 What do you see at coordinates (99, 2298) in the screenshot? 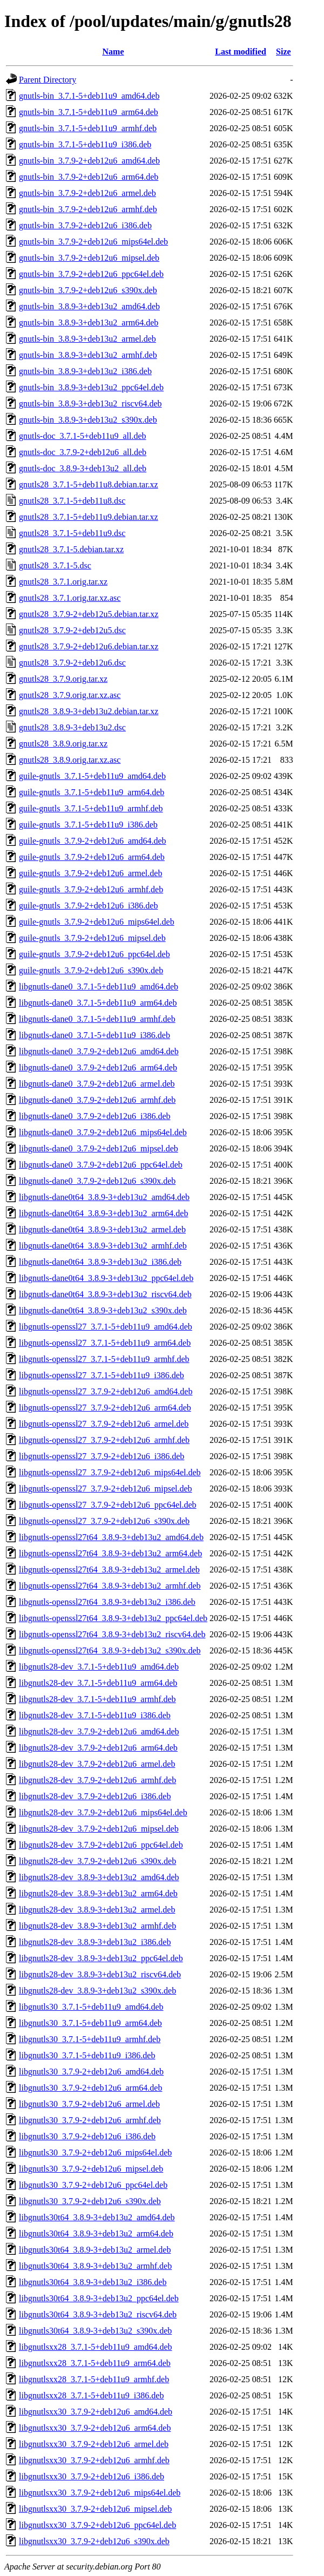
I see `libgnutls30t64_3.8.9-3+deb13u2_ppc64el.deb` at bounding box center [99, 2298].